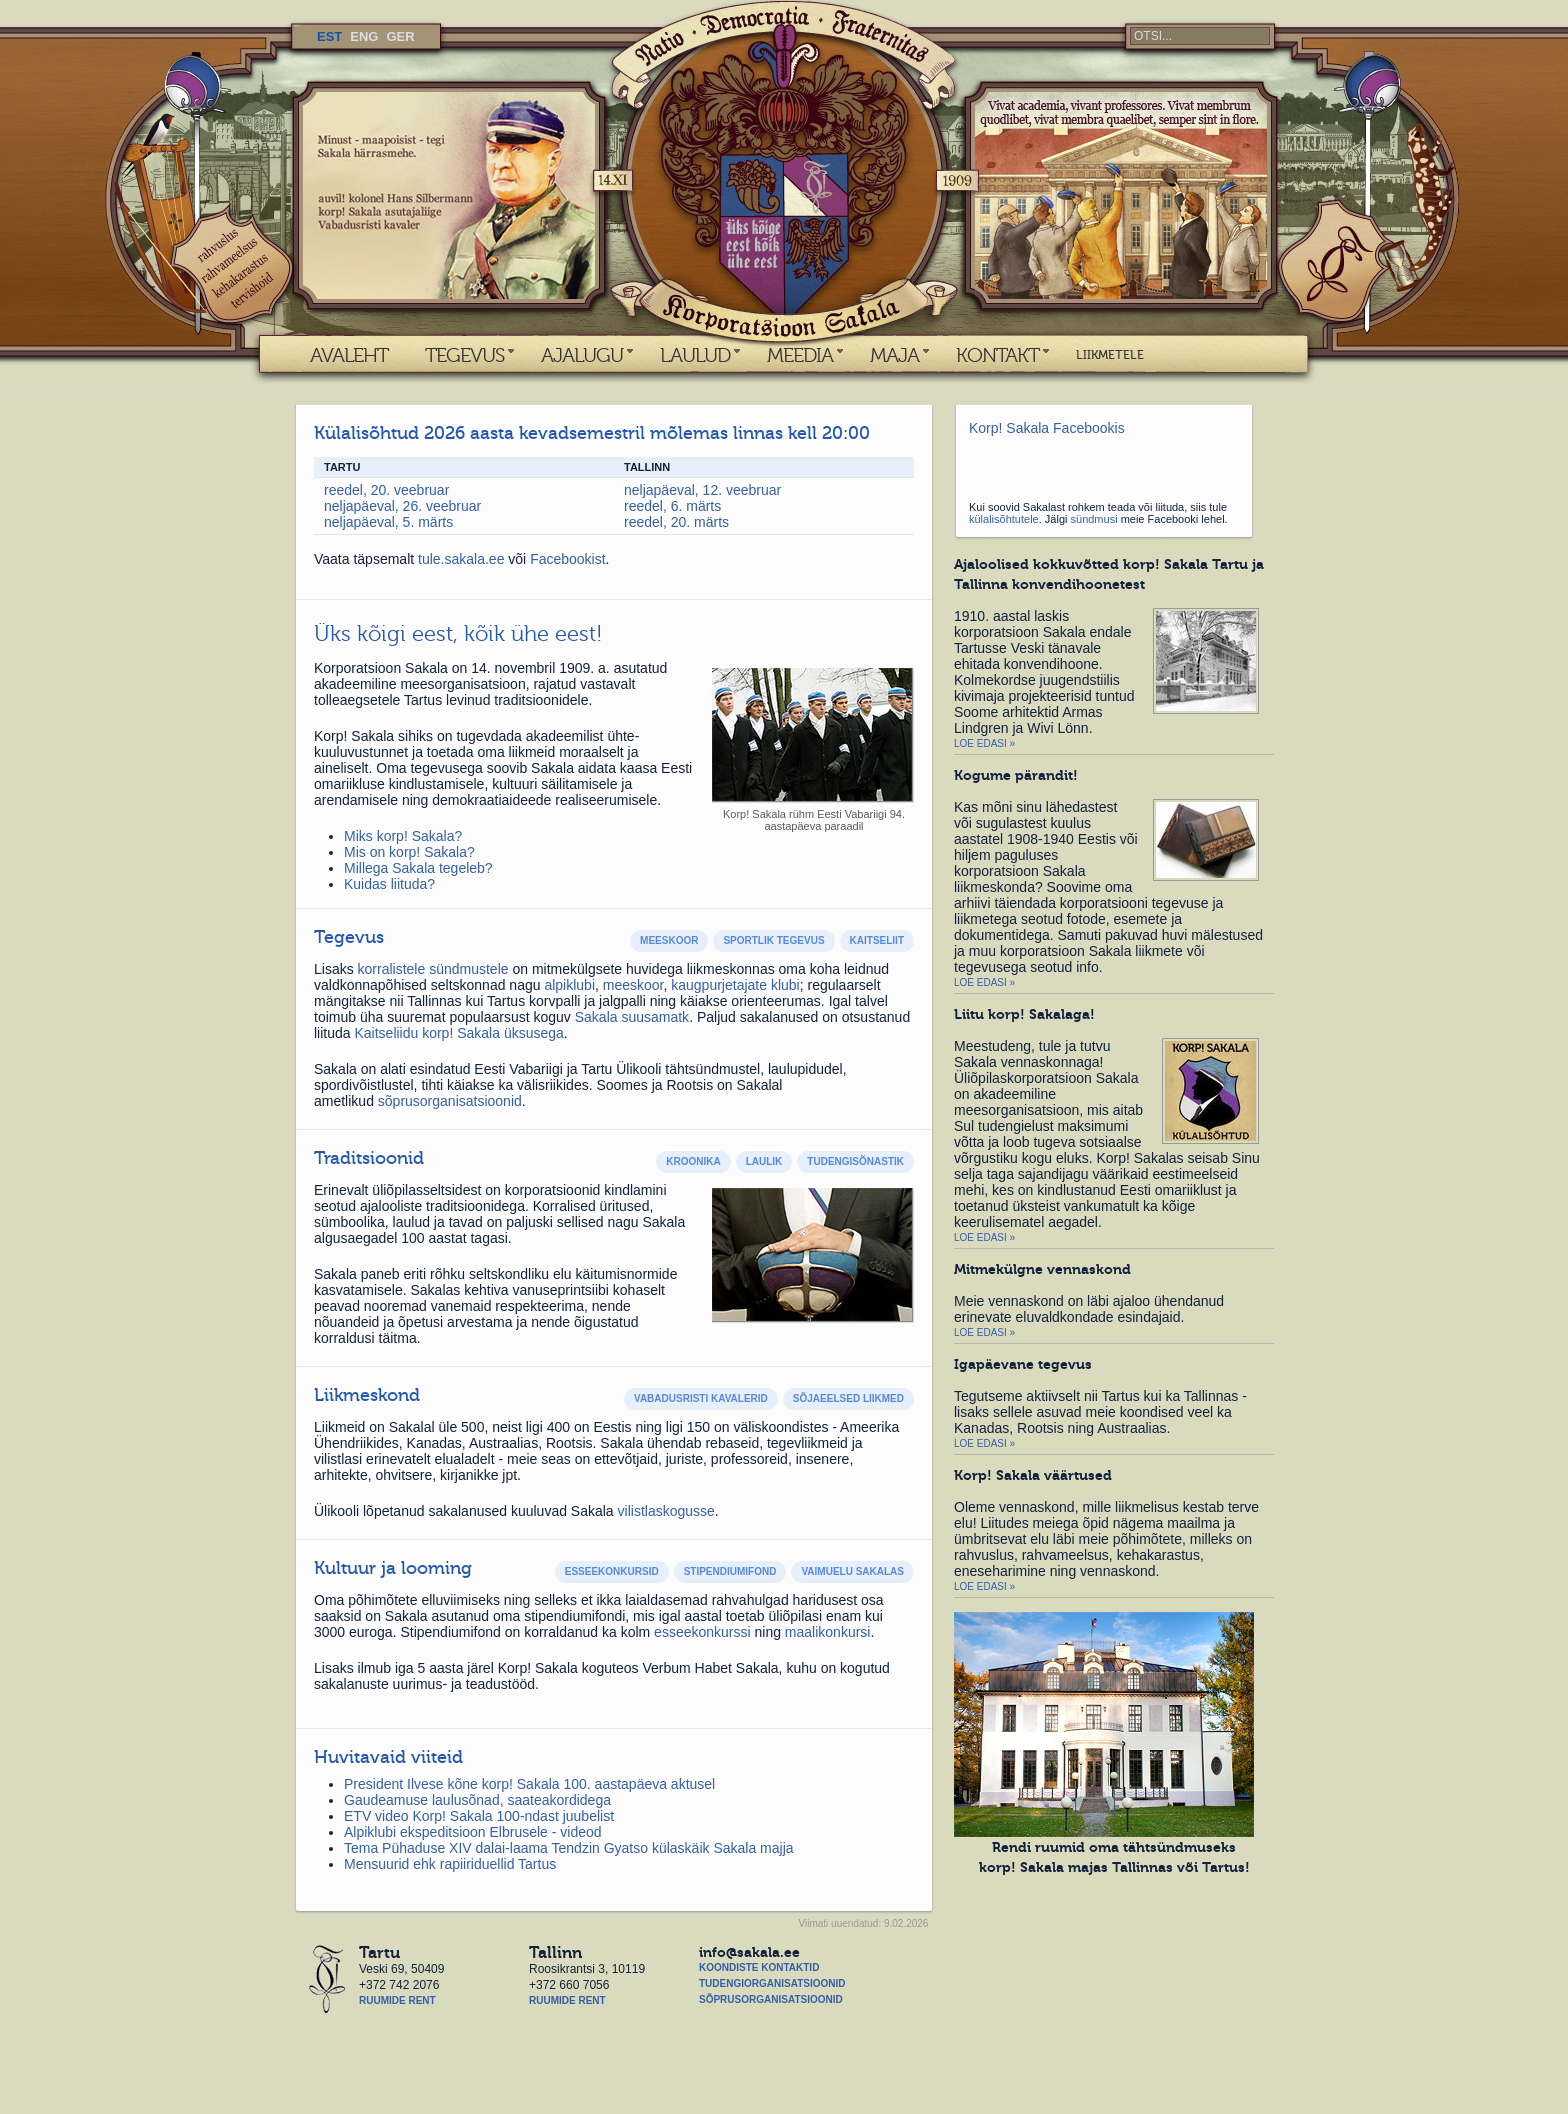 The width and height of the screenshot is (1568, 2114). Describe the element at coordinates (364, 36) in the screenshot. I see `ENG` at that location.